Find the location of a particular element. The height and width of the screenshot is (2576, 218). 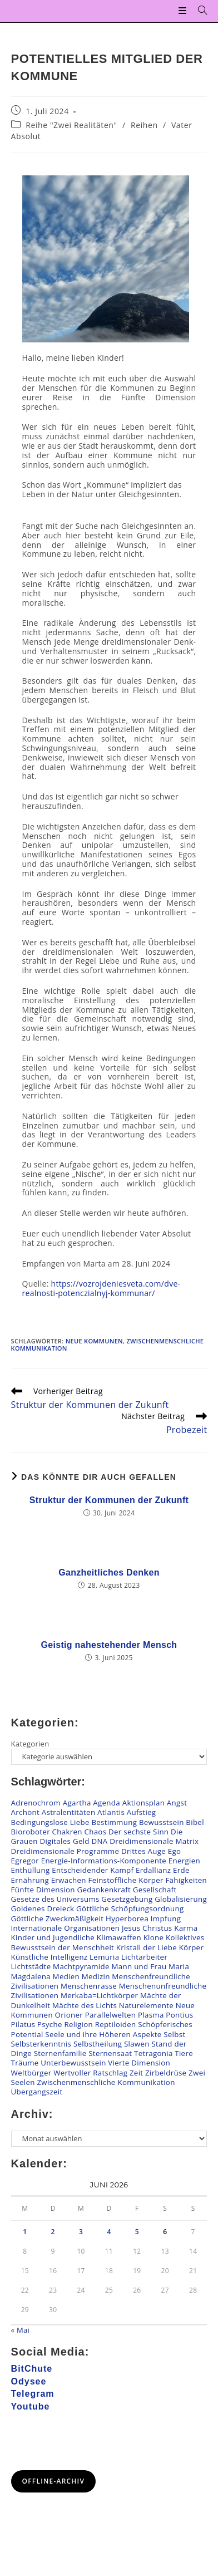

Träume [Träume (4 Einträge)] is located at coordinates (25, 2063).